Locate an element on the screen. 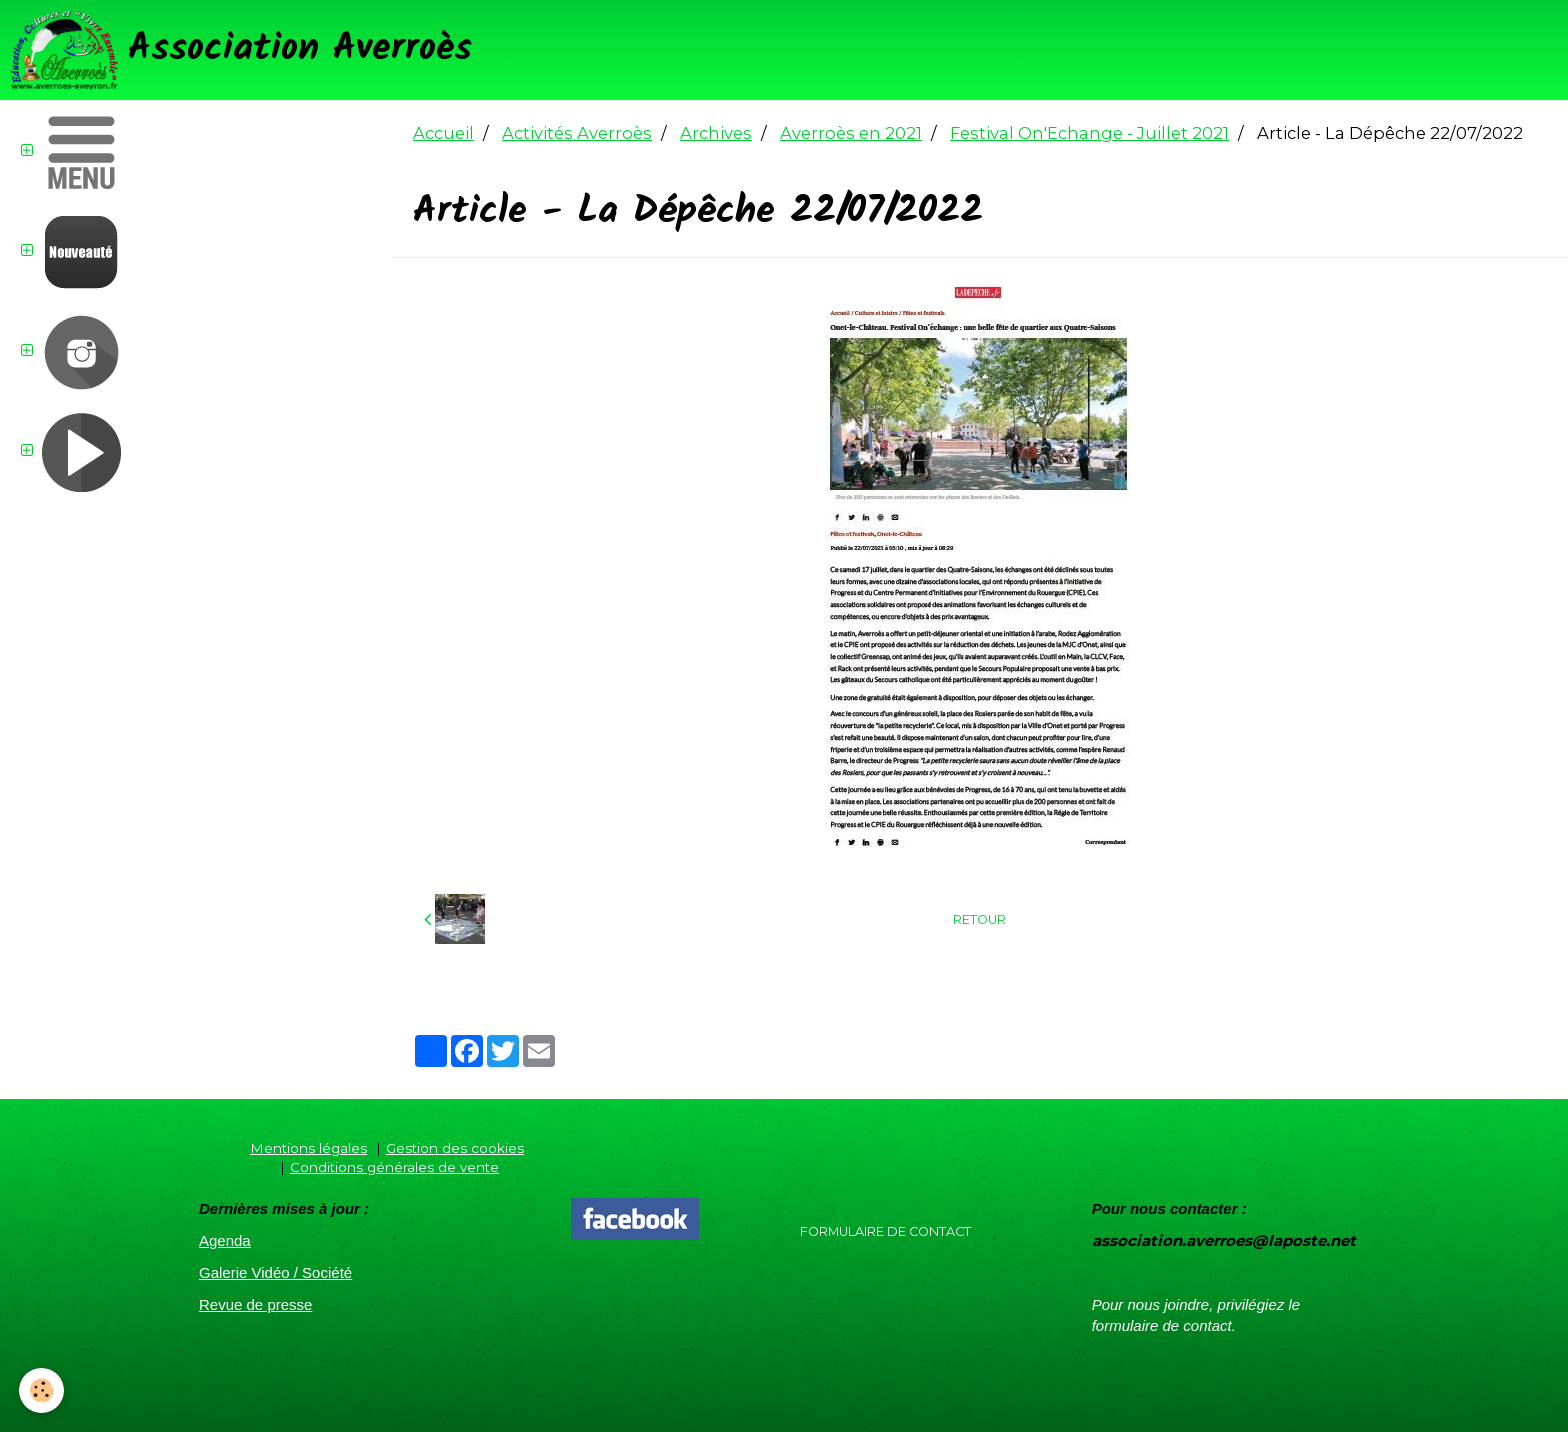  Retour is located at coordinates (979, 919).